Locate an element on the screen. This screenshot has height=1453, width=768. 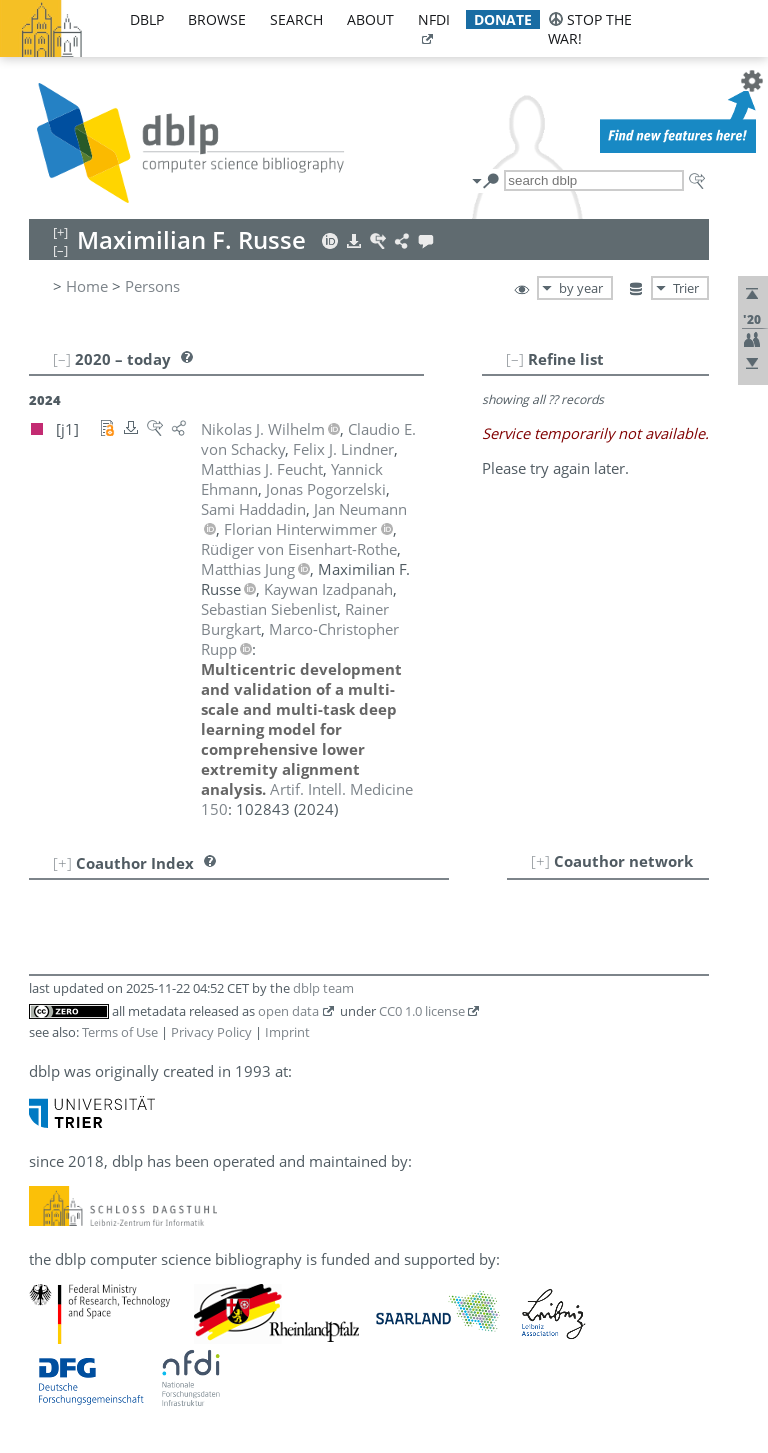
nfdi is located at coordinates (434, 19).